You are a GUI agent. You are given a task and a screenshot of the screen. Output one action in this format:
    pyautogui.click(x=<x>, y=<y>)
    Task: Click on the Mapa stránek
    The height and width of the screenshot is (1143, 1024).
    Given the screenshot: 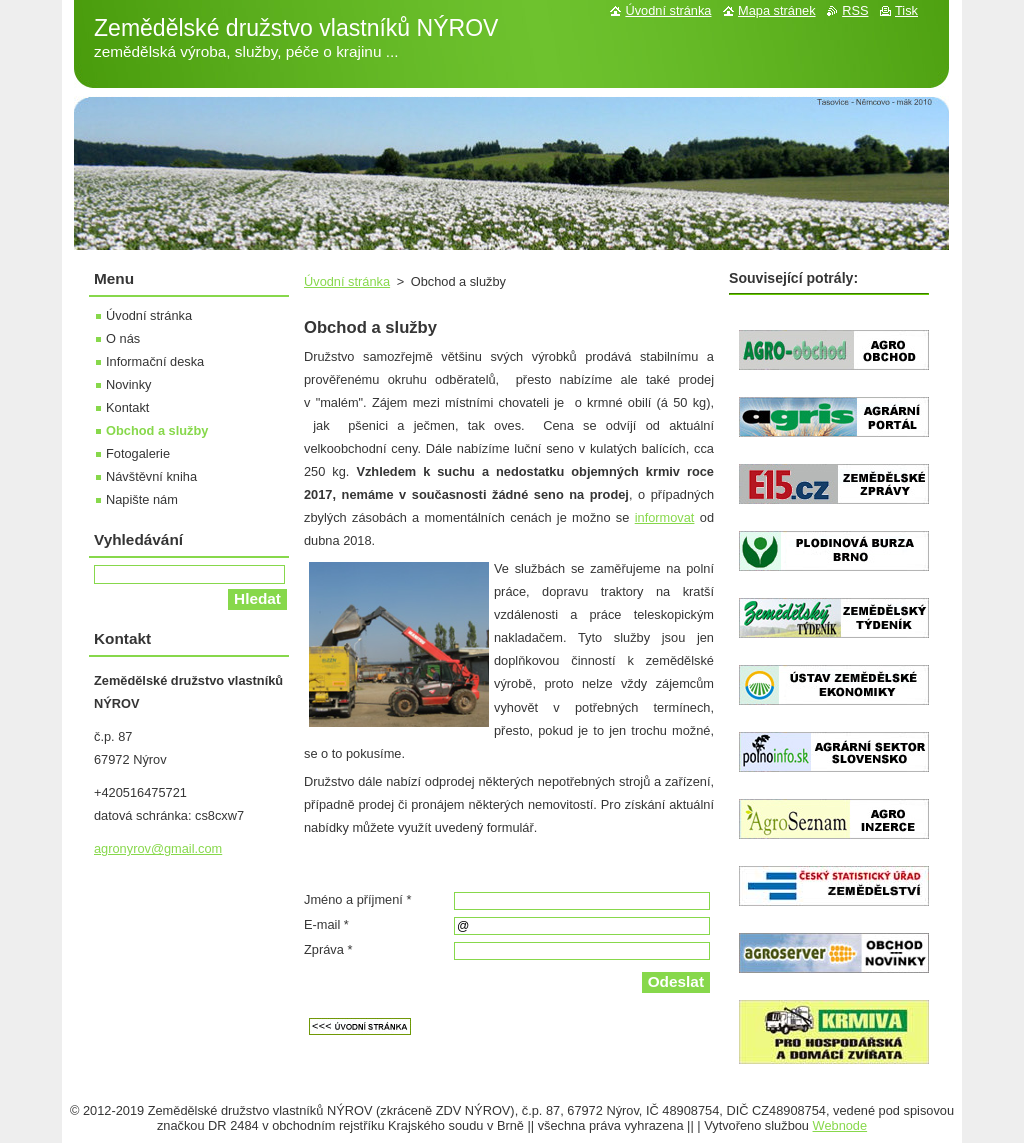 What is the action you would take?
    pyautogui.click(x=777, y=10)
    